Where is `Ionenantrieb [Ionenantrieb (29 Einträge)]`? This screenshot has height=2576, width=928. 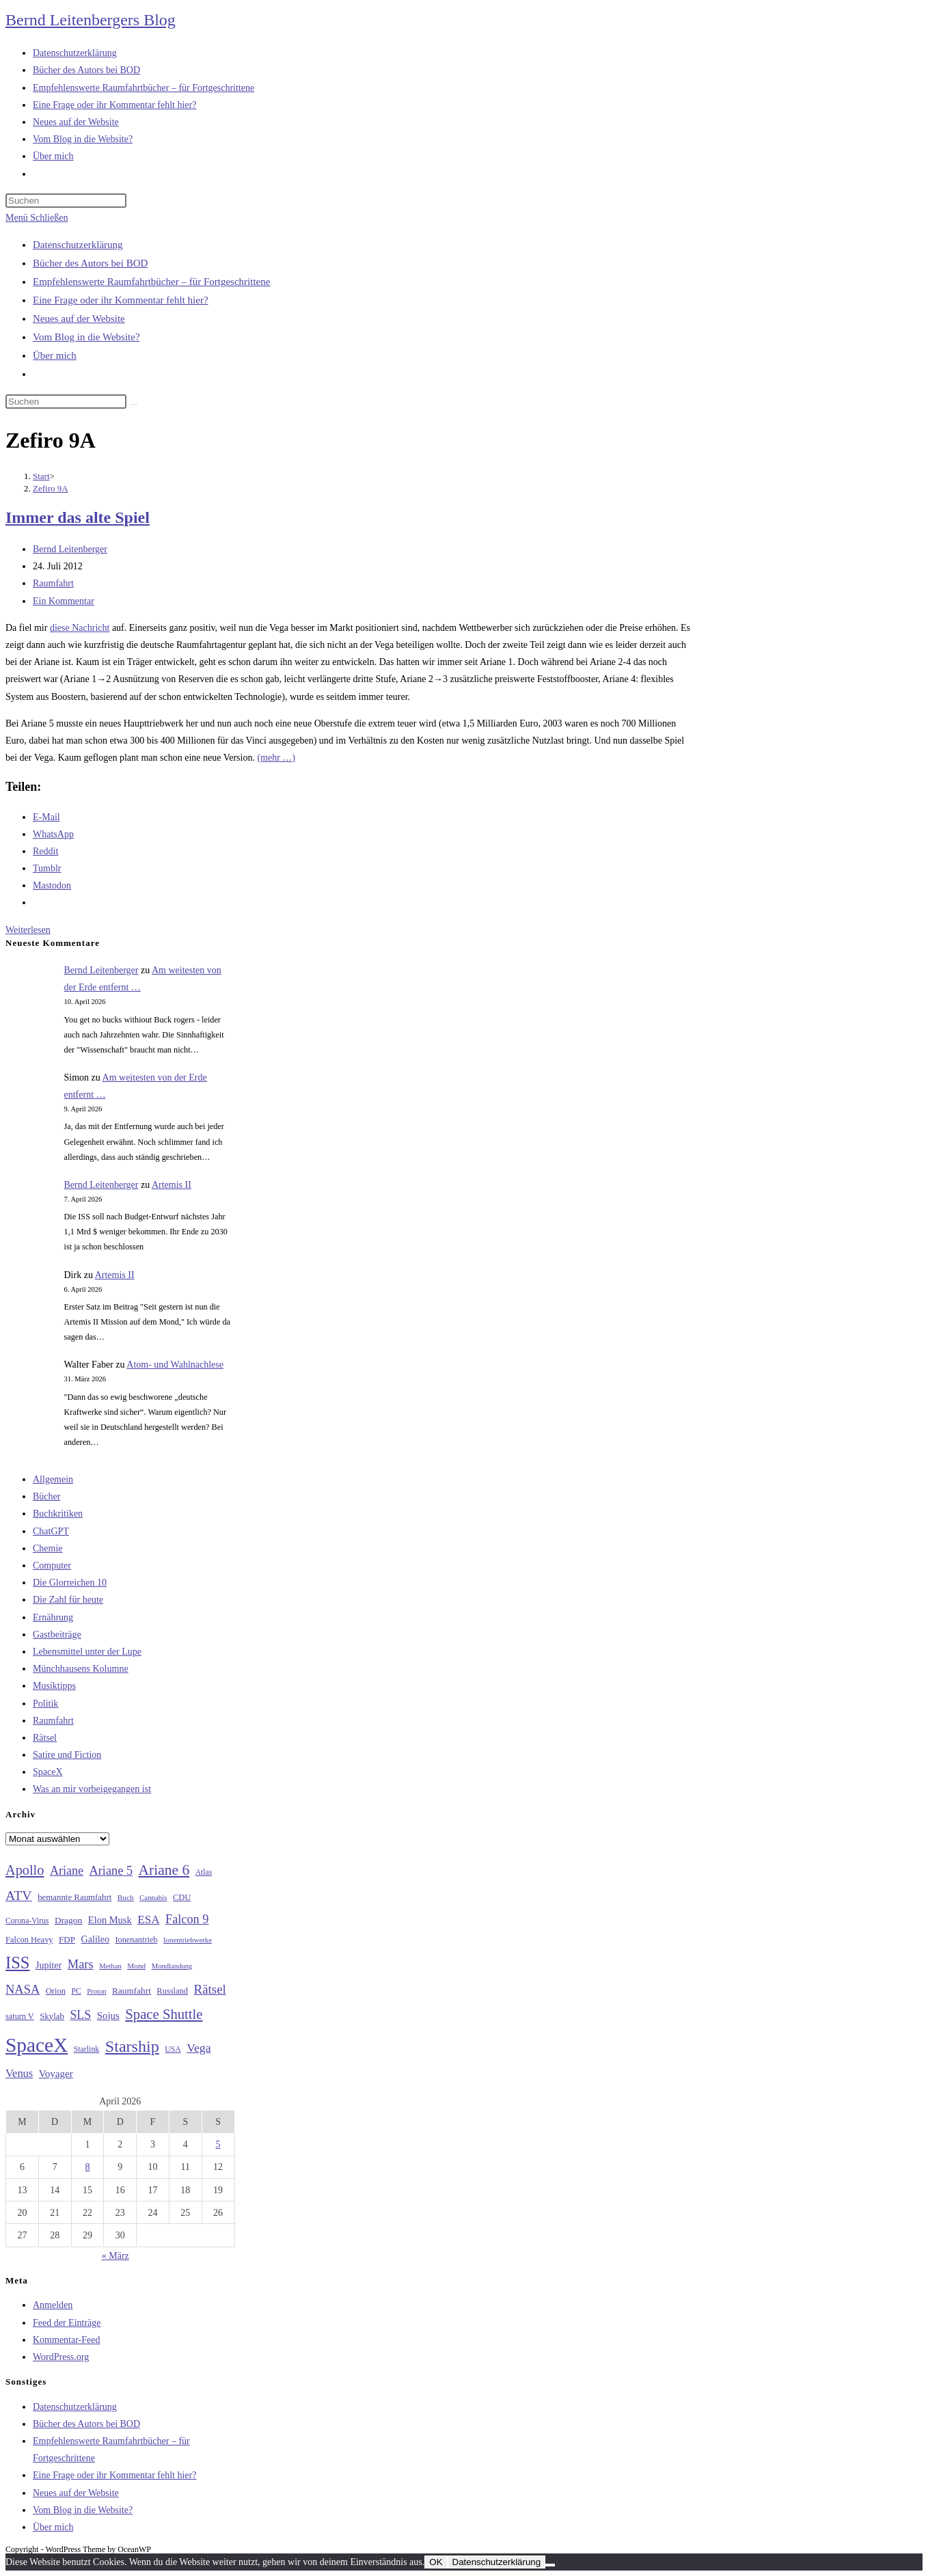 Ionenantrieb [Ionenantrieb (29 Einträge)] is located at coordinates (136, 1939).